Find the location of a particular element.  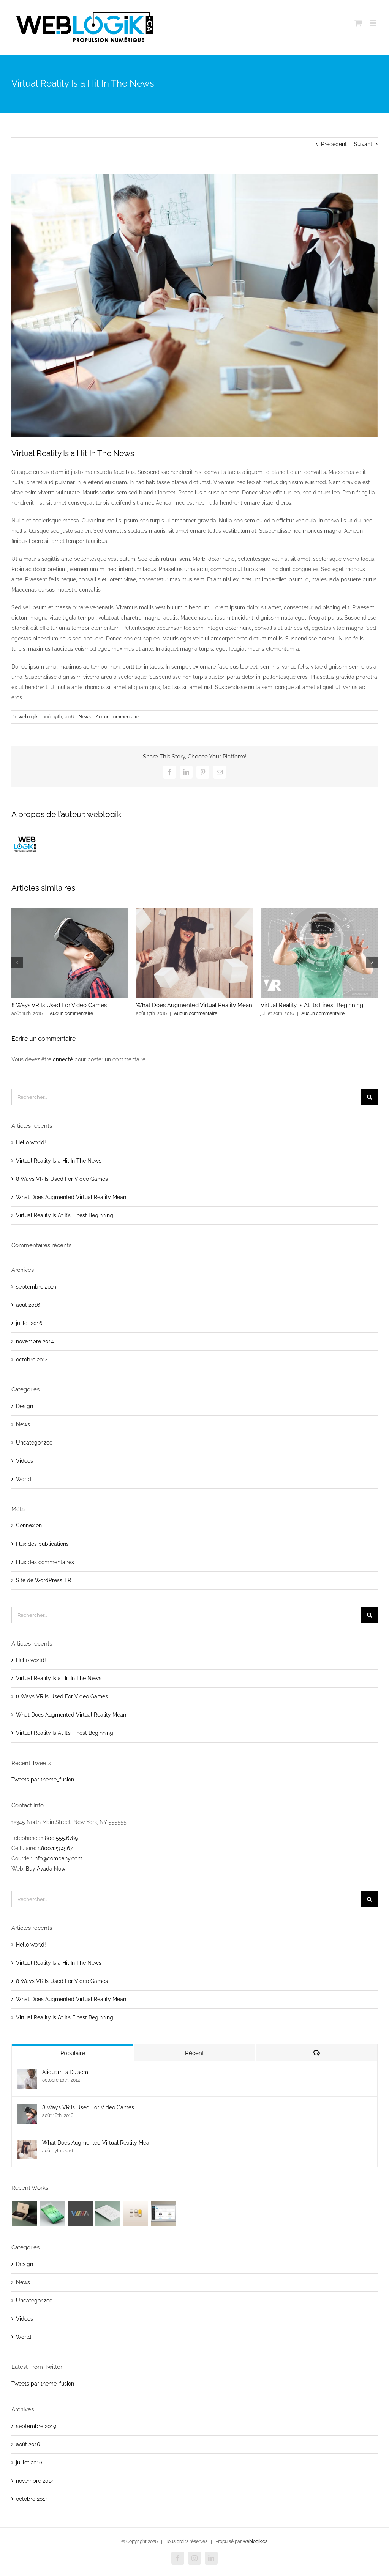

Site de WordPress-FR is located at coordinates (43, 1580).